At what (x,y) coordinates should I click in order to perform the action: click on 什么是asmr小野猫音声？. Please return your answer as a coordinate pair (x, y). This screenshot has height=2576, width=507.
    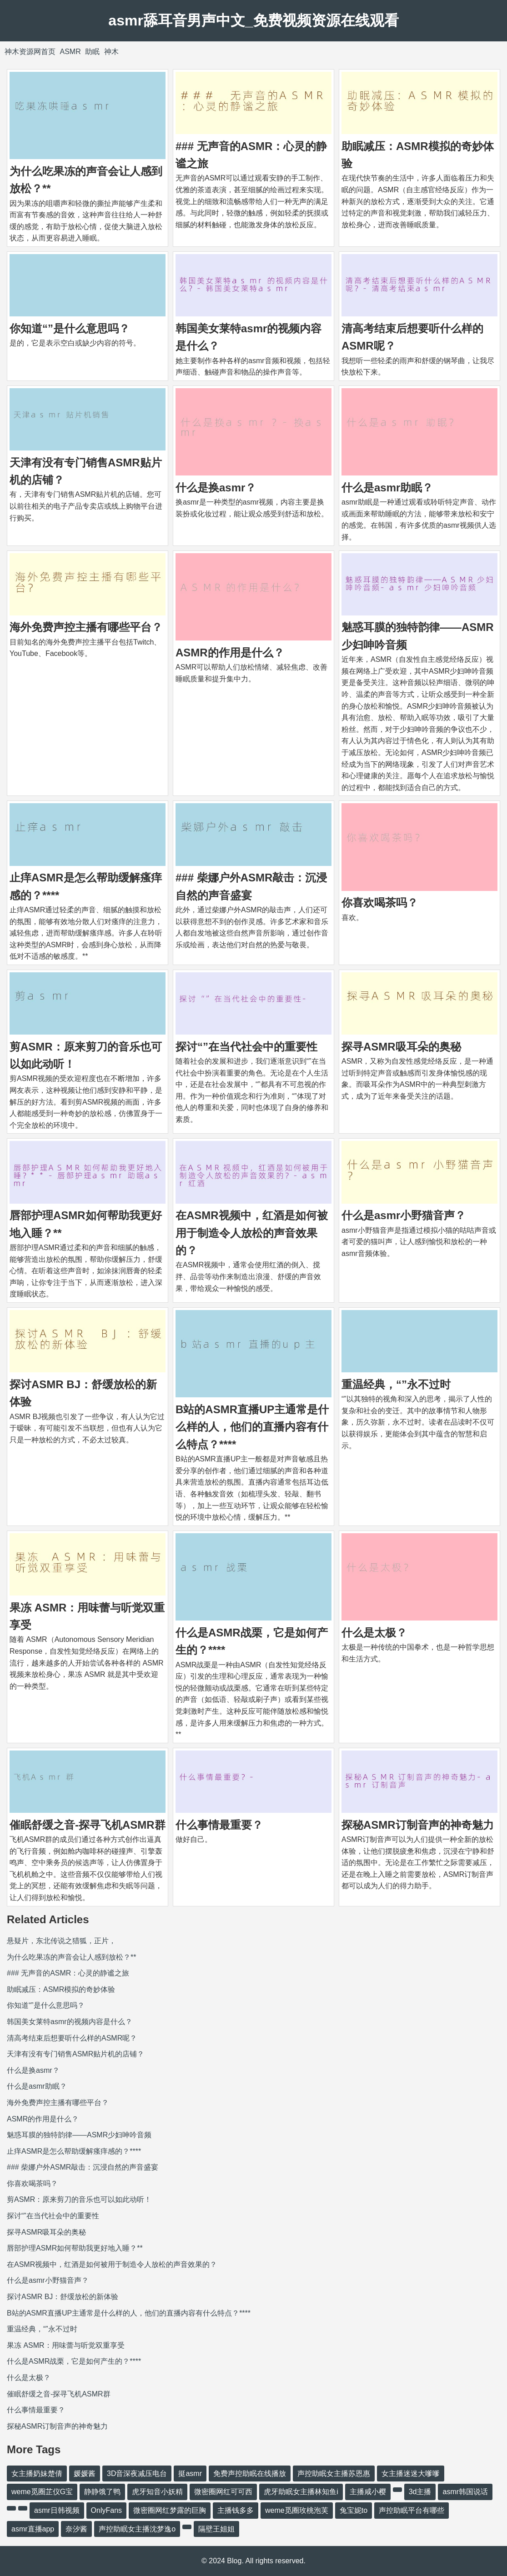
    Looking at the image, I should click on (403, 1215).